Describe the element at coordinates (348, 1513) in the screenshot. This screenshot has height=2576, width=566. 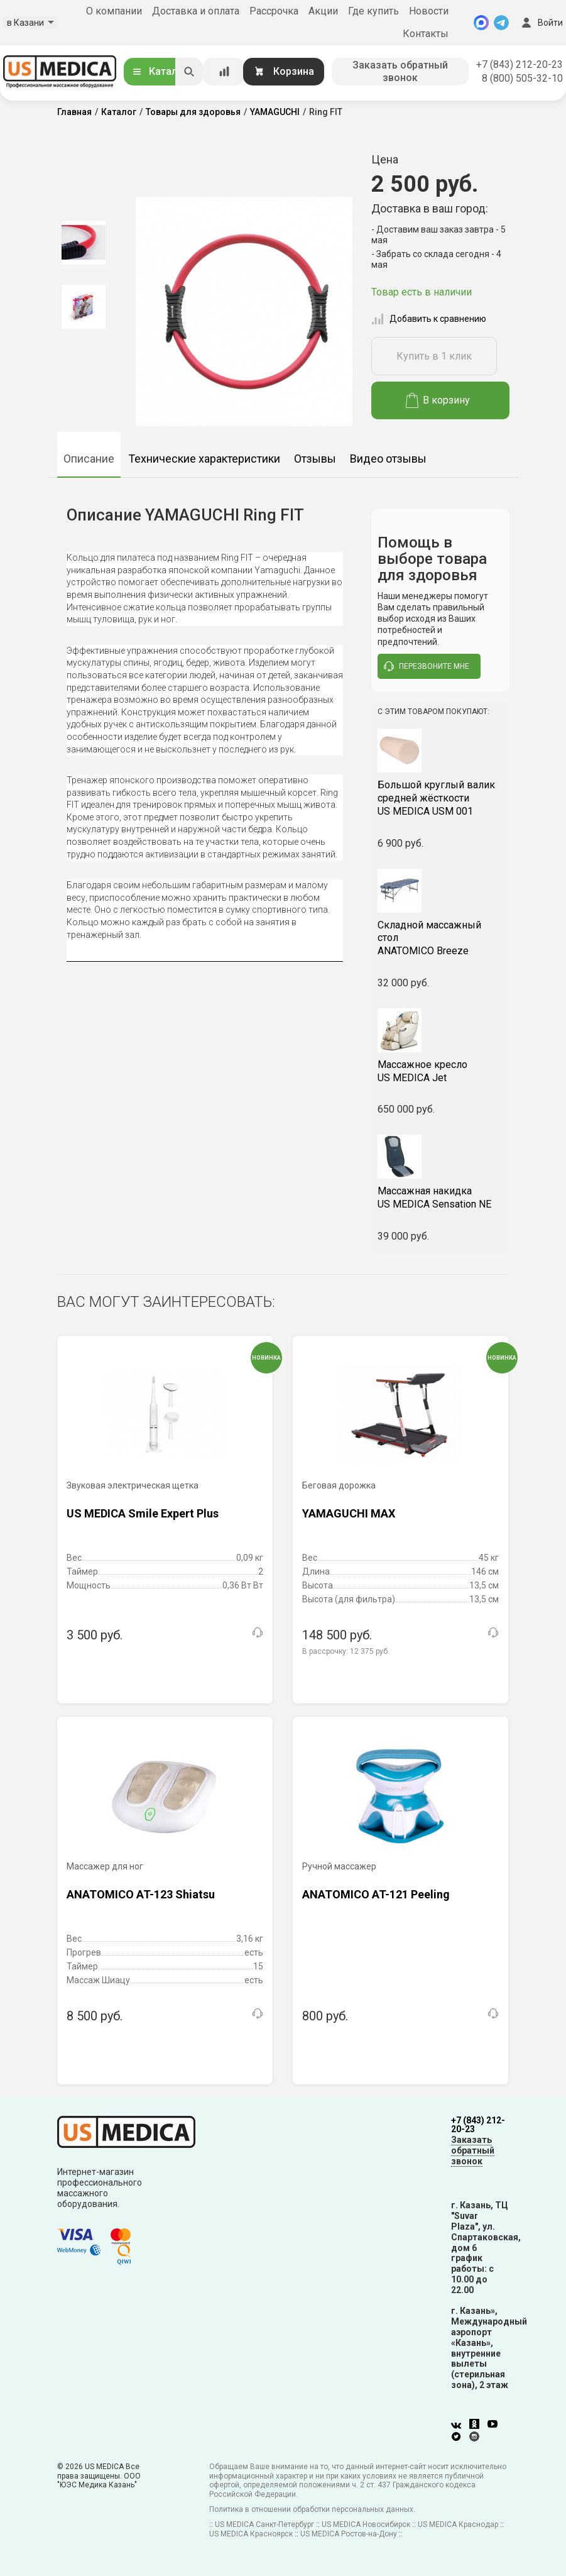
I see `YAMAGUCHI MAX` at that location.